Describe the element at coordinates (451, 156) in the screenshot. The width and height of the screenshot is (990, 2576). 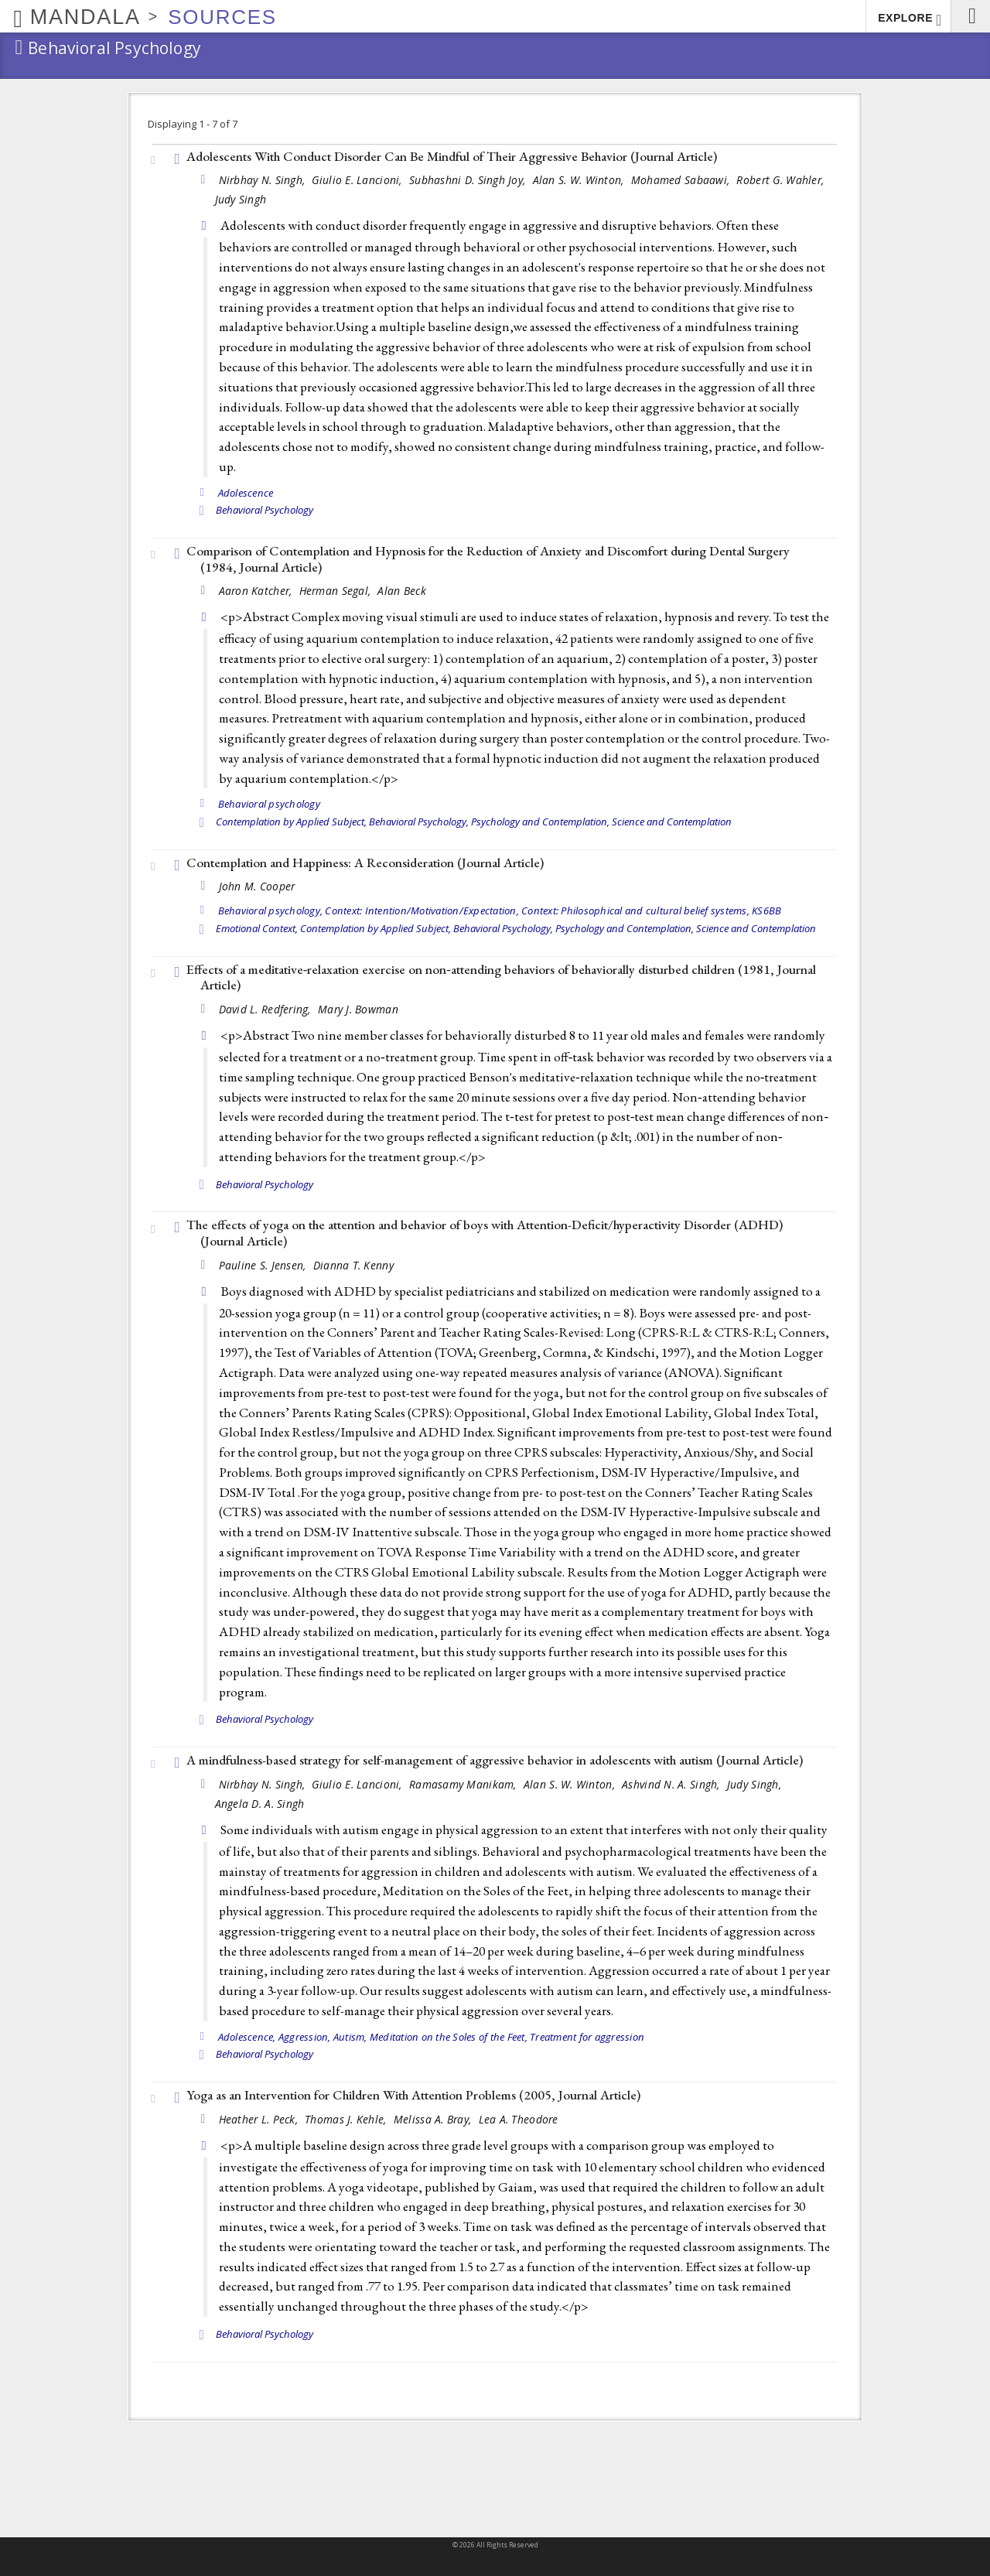
I see `Adolescents With Conduct Disorder Can Be Mindful of Their Aggressive Behavior ()` at that location.